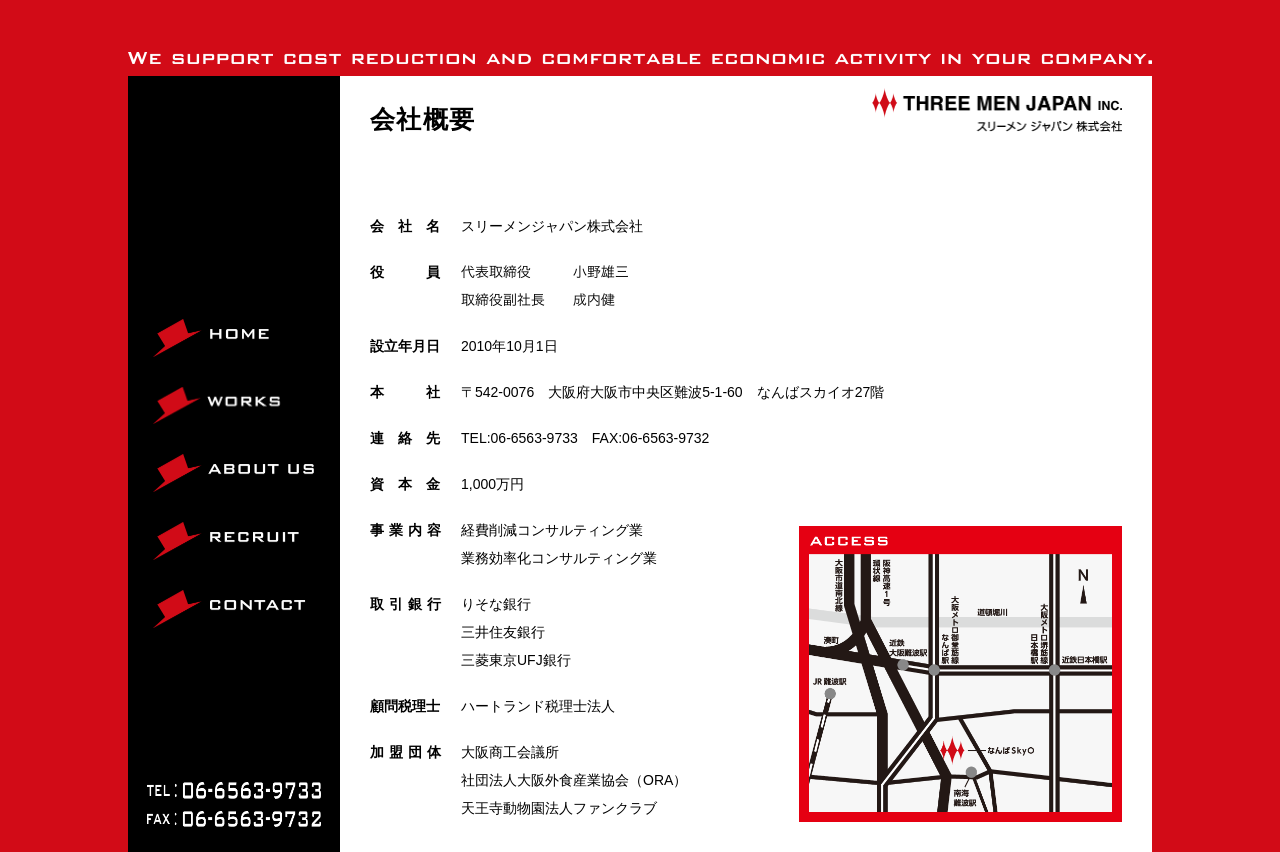 Image resolution: width=1280 pixels, height=852 pixels. I want to click on HOME, so click(174, 356).